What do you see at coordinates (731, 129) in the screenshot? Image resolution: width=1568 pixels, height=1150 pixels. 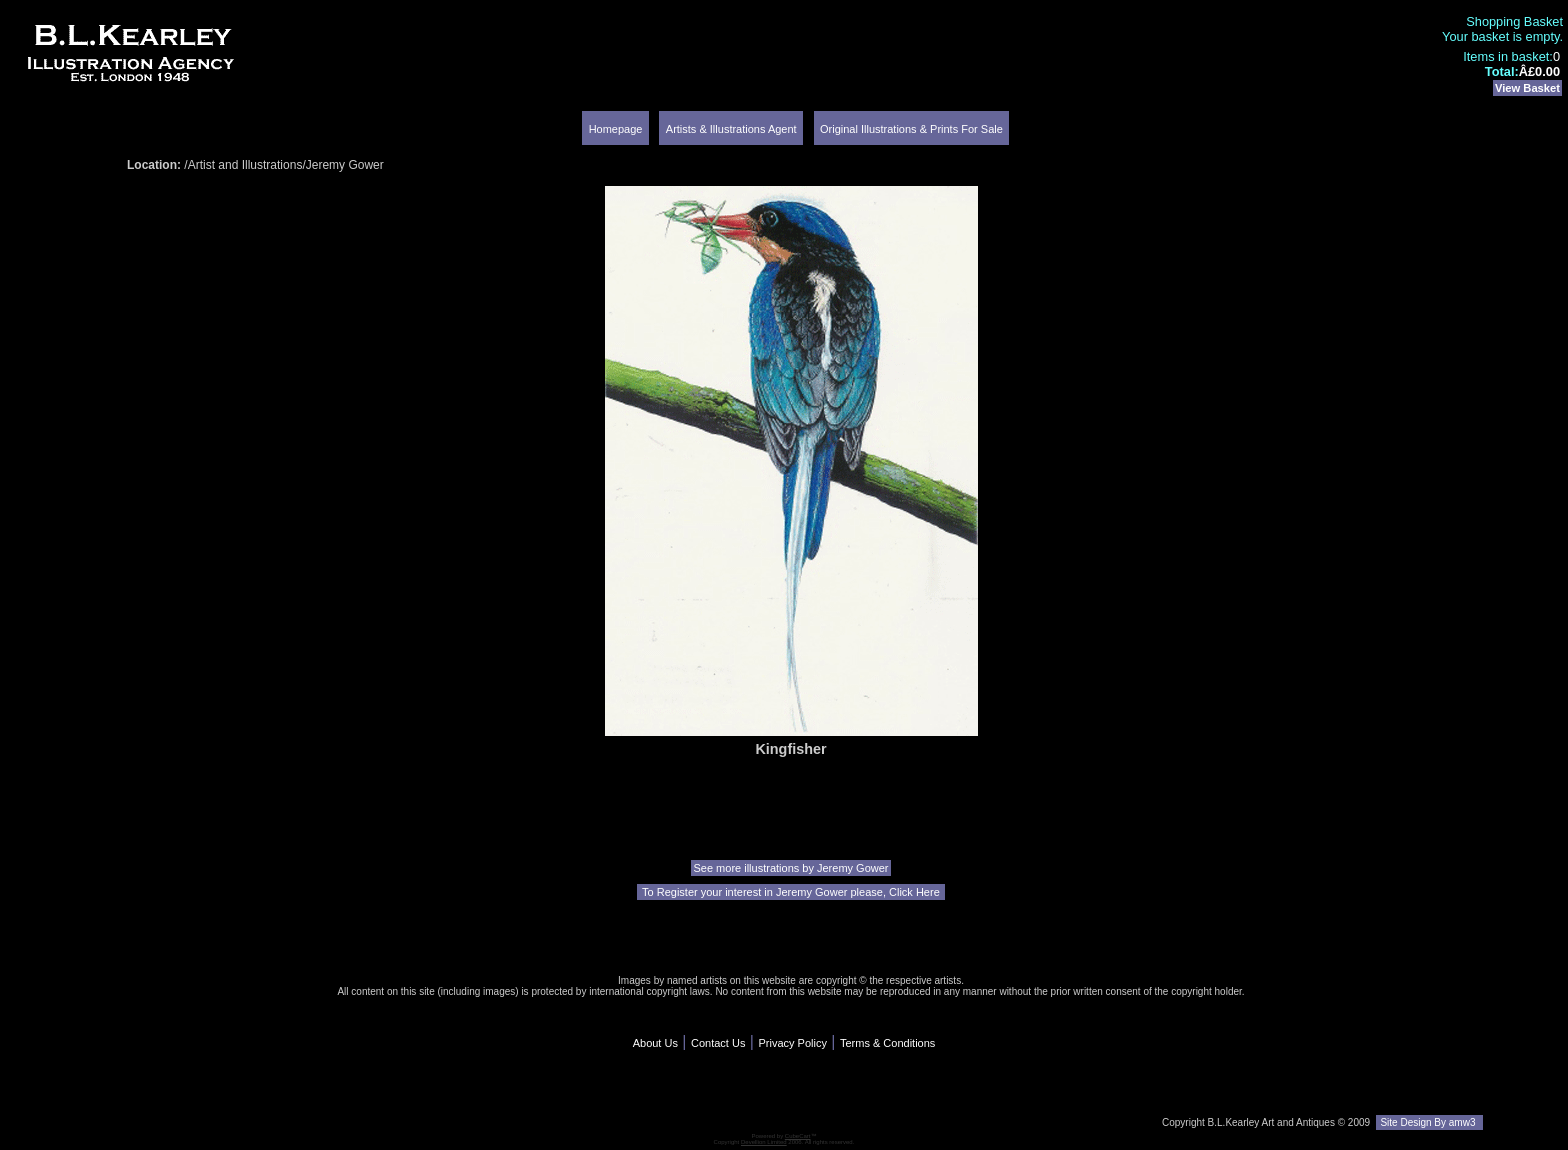 I see `Artists & Illustrations Agent` at bounding box center [731, 129].